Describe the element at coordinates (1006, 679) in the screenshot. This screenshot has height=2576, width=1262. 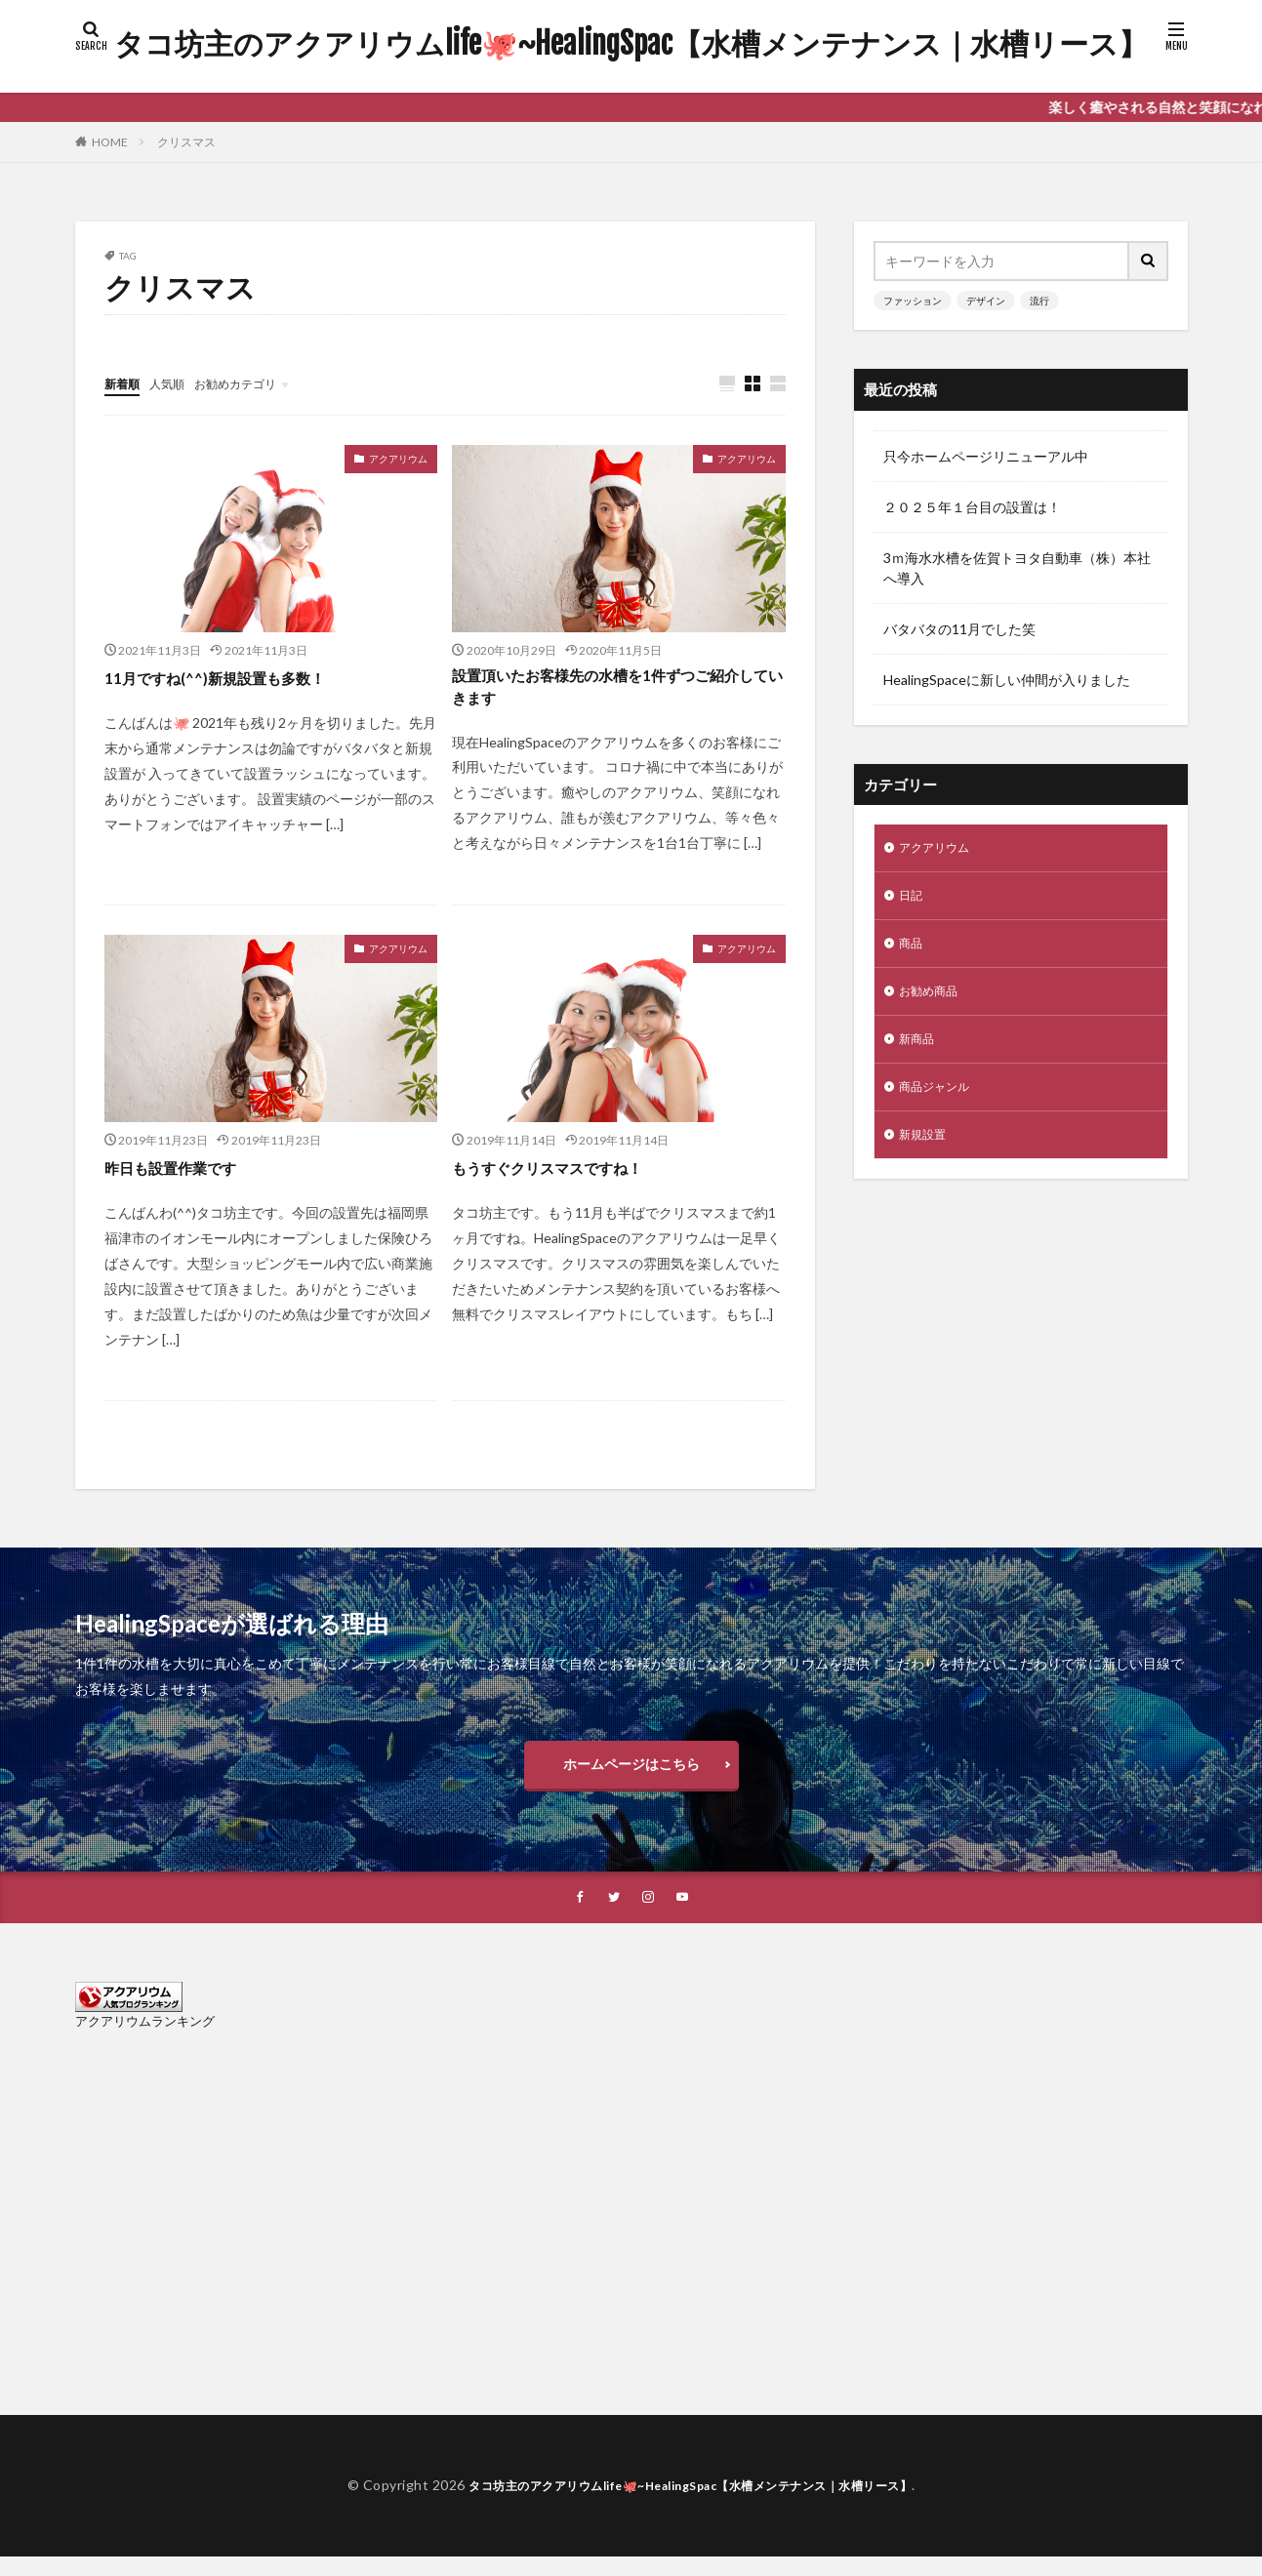
I see `HealingSpaceに新しい仲間が入りました` at that location.